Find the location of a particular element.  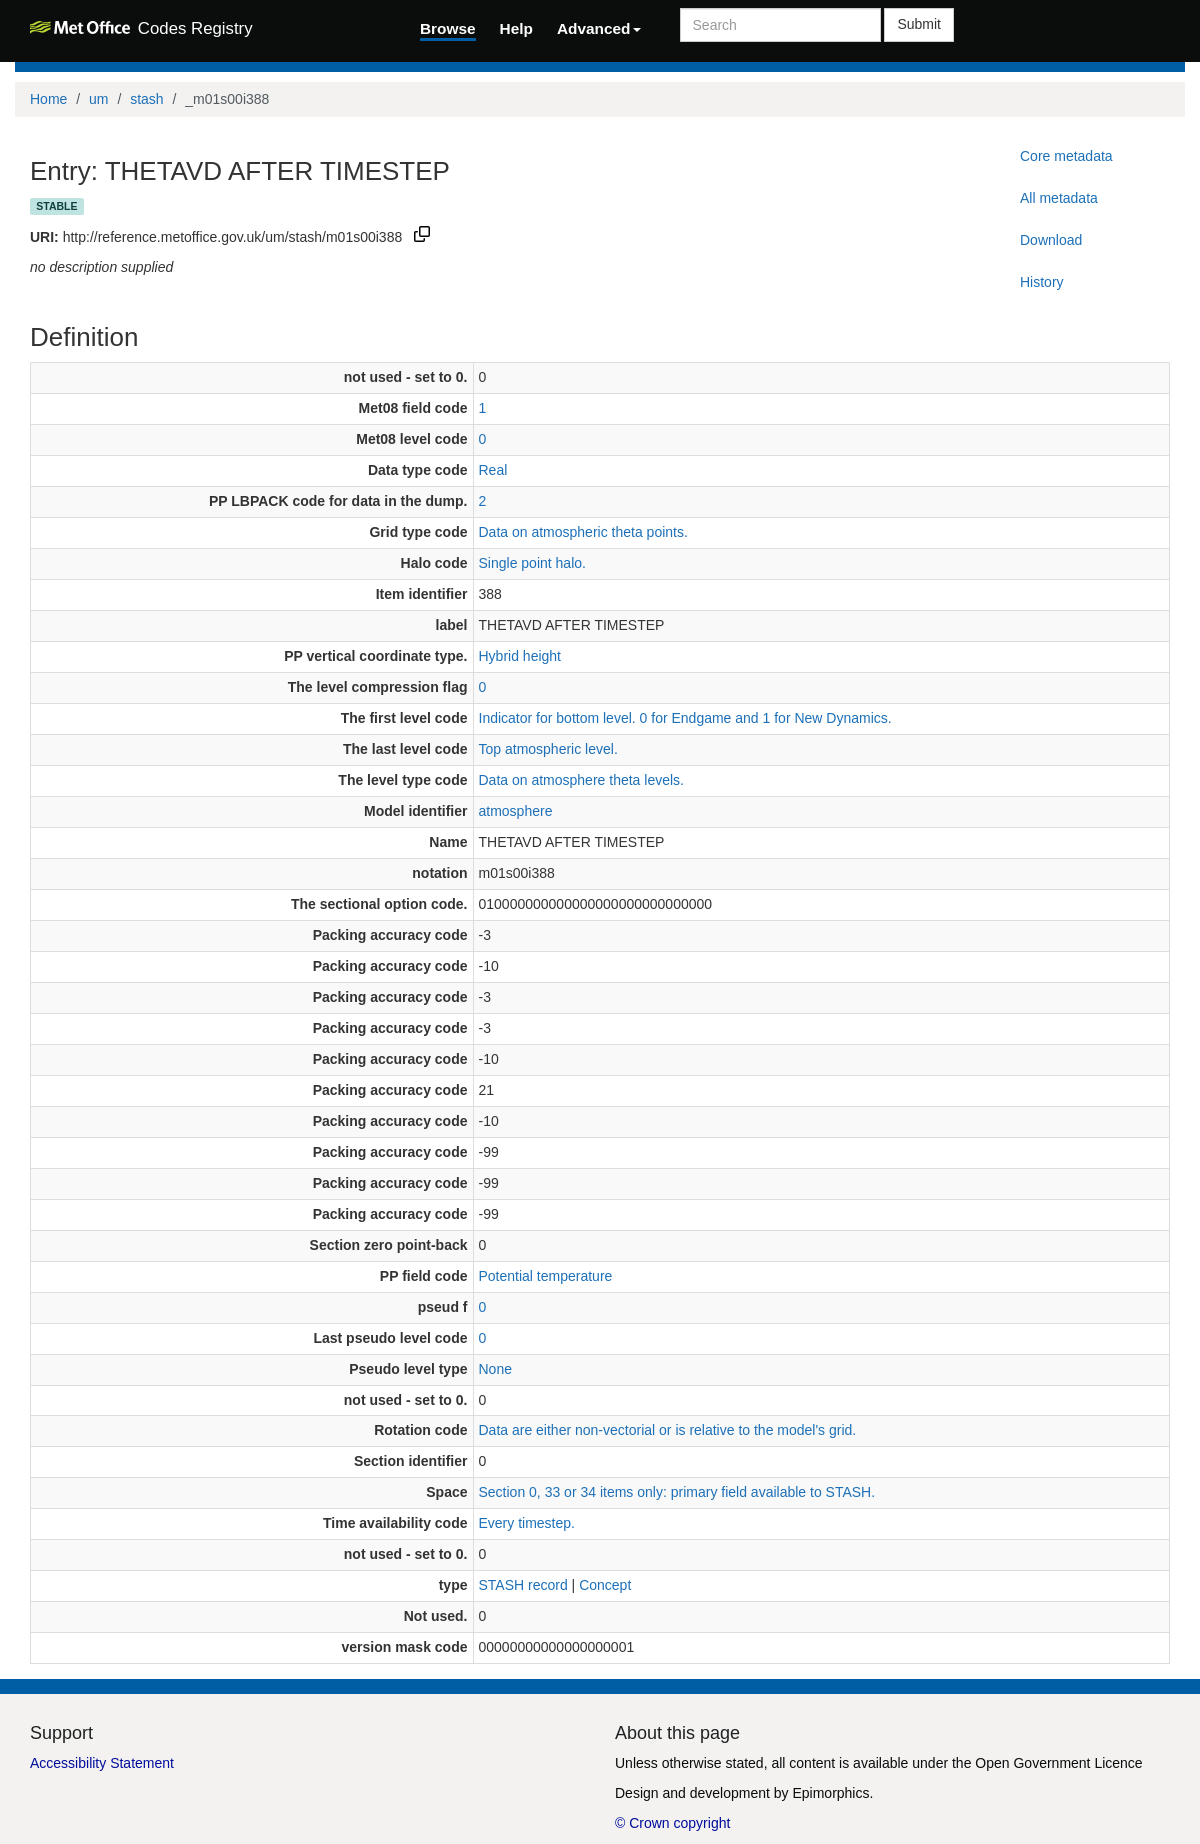

Browse is located at coordinates (448, 28).